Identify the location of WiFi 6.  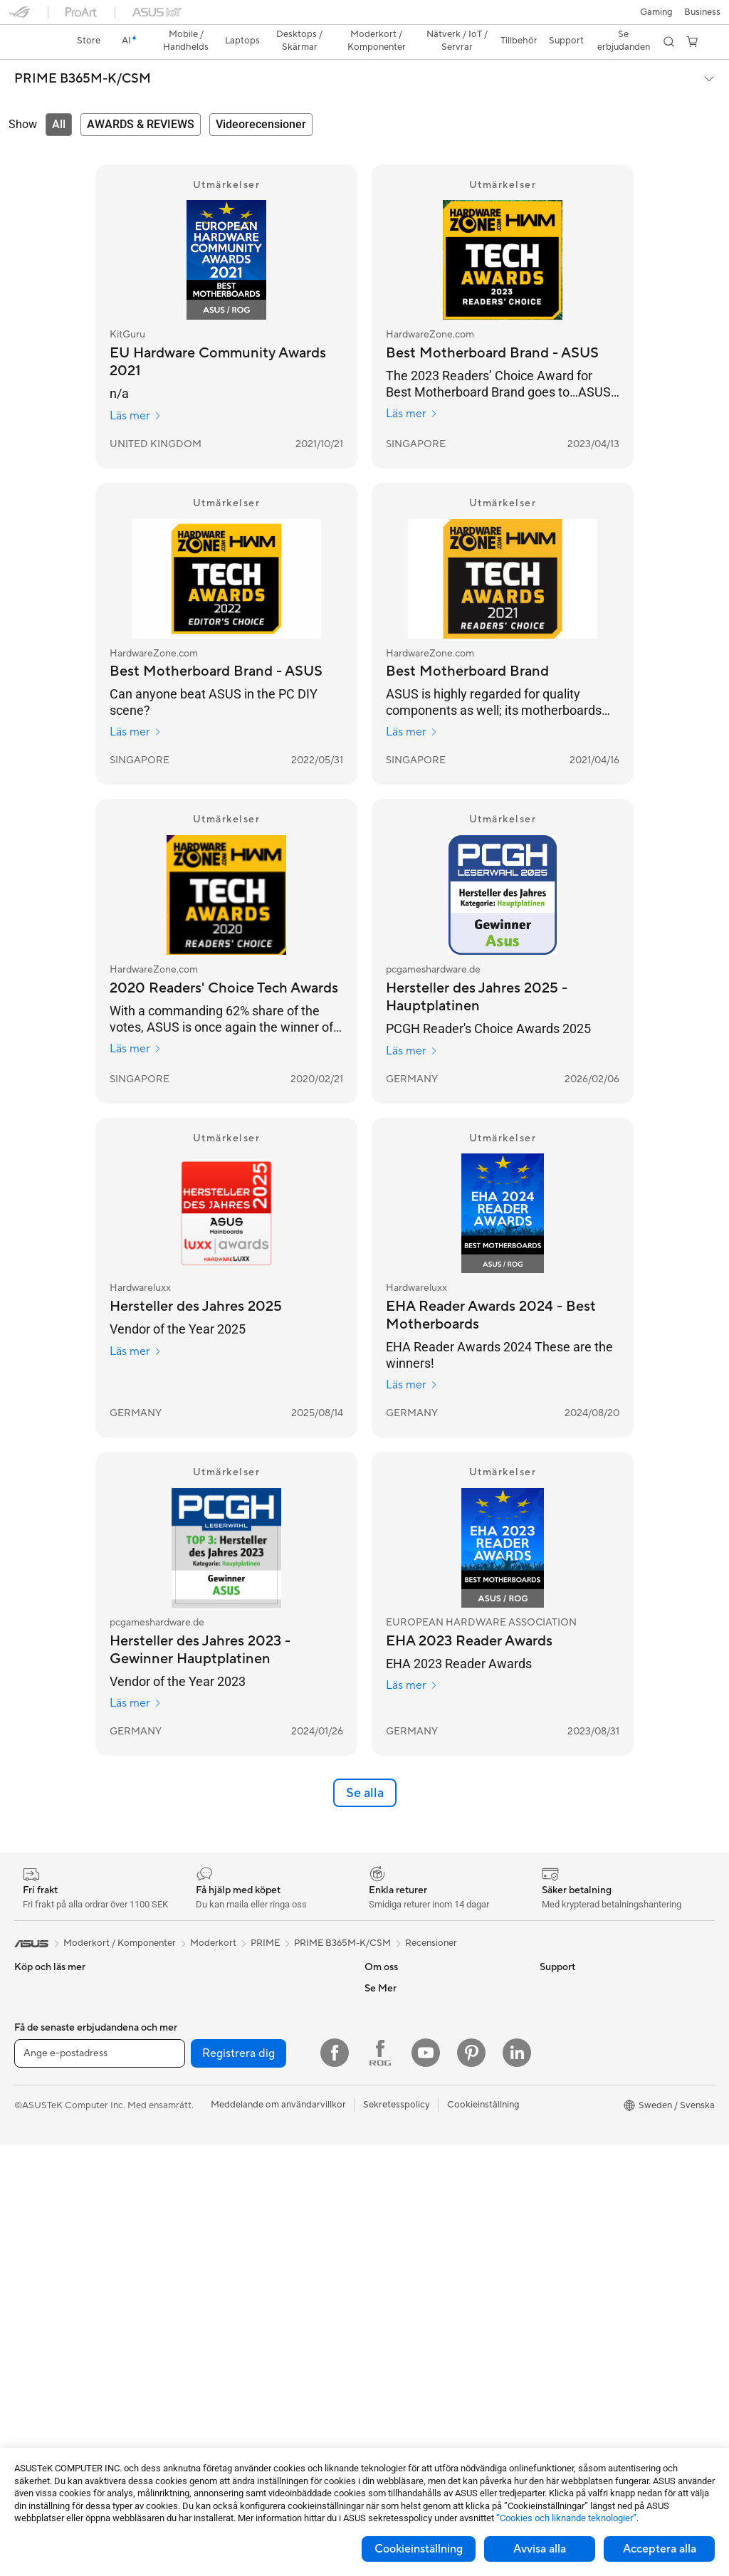
(200, 2134).